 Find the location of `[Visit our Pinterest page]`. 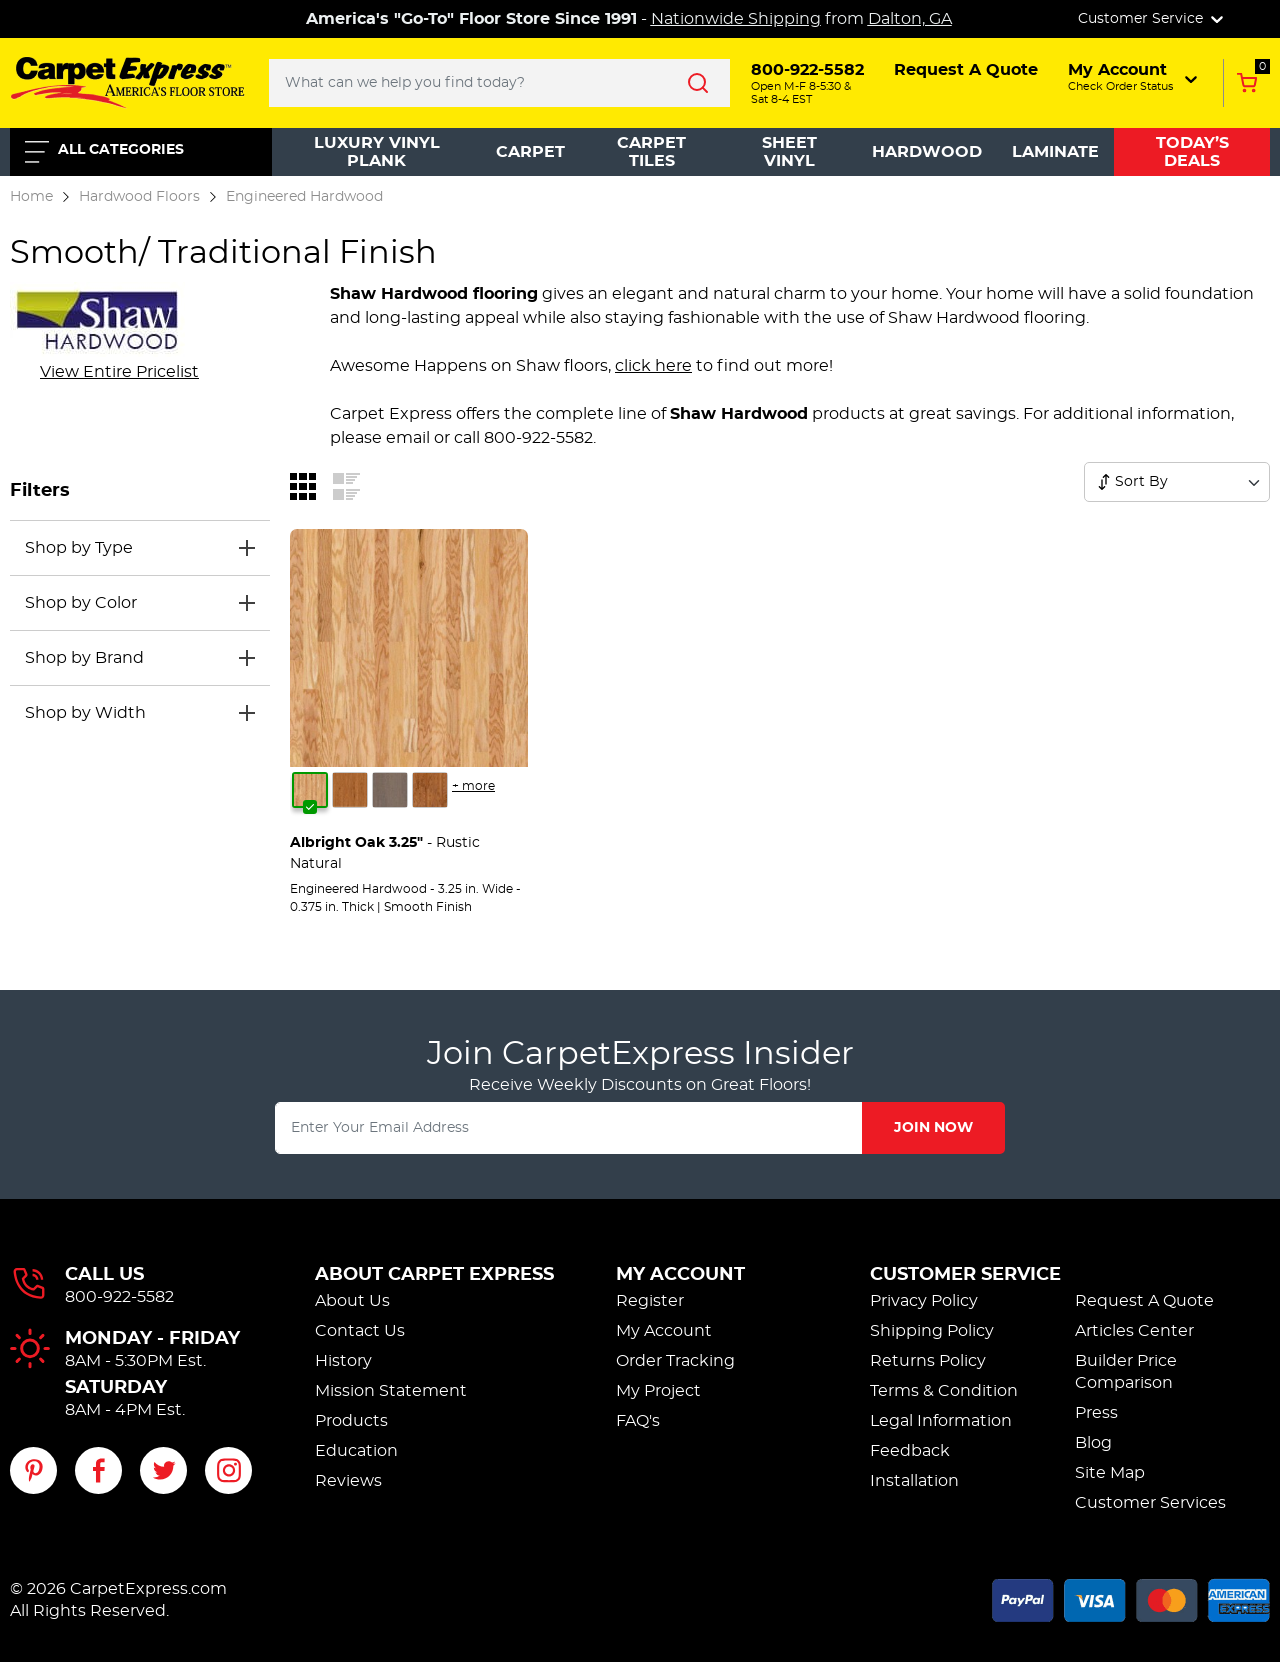

[Visit our Pinterest page] is located at coordinates (33, 1470).